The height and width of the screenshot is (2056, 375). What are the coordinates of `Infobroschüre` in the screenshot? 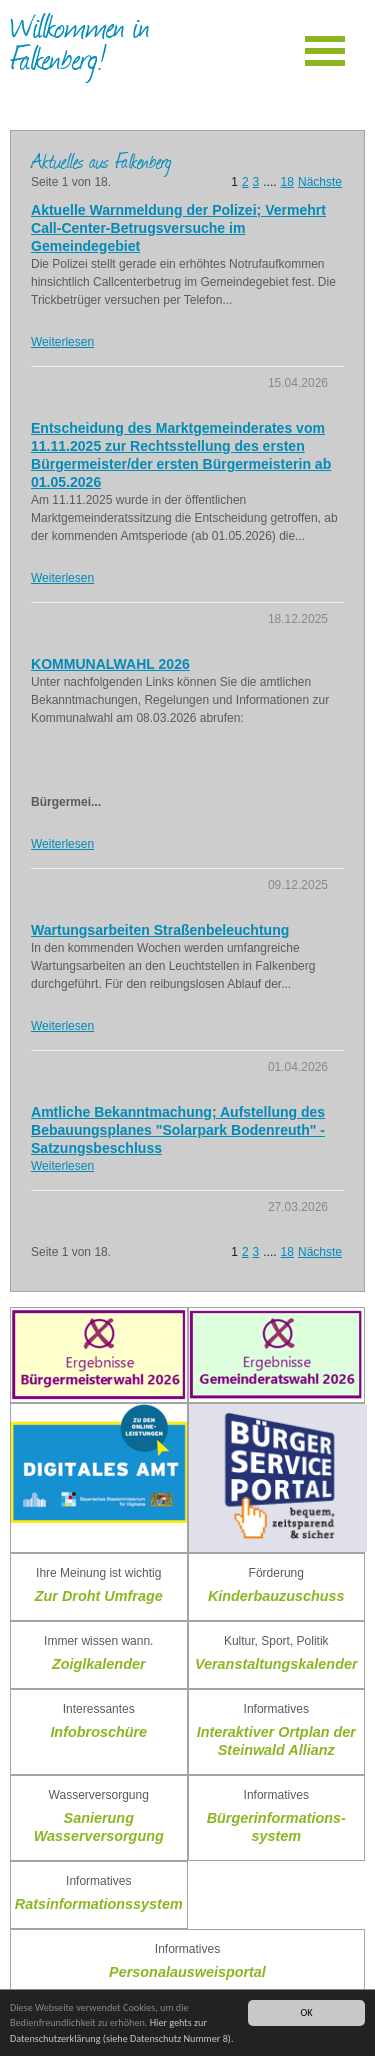 It's located at (98, 1732).